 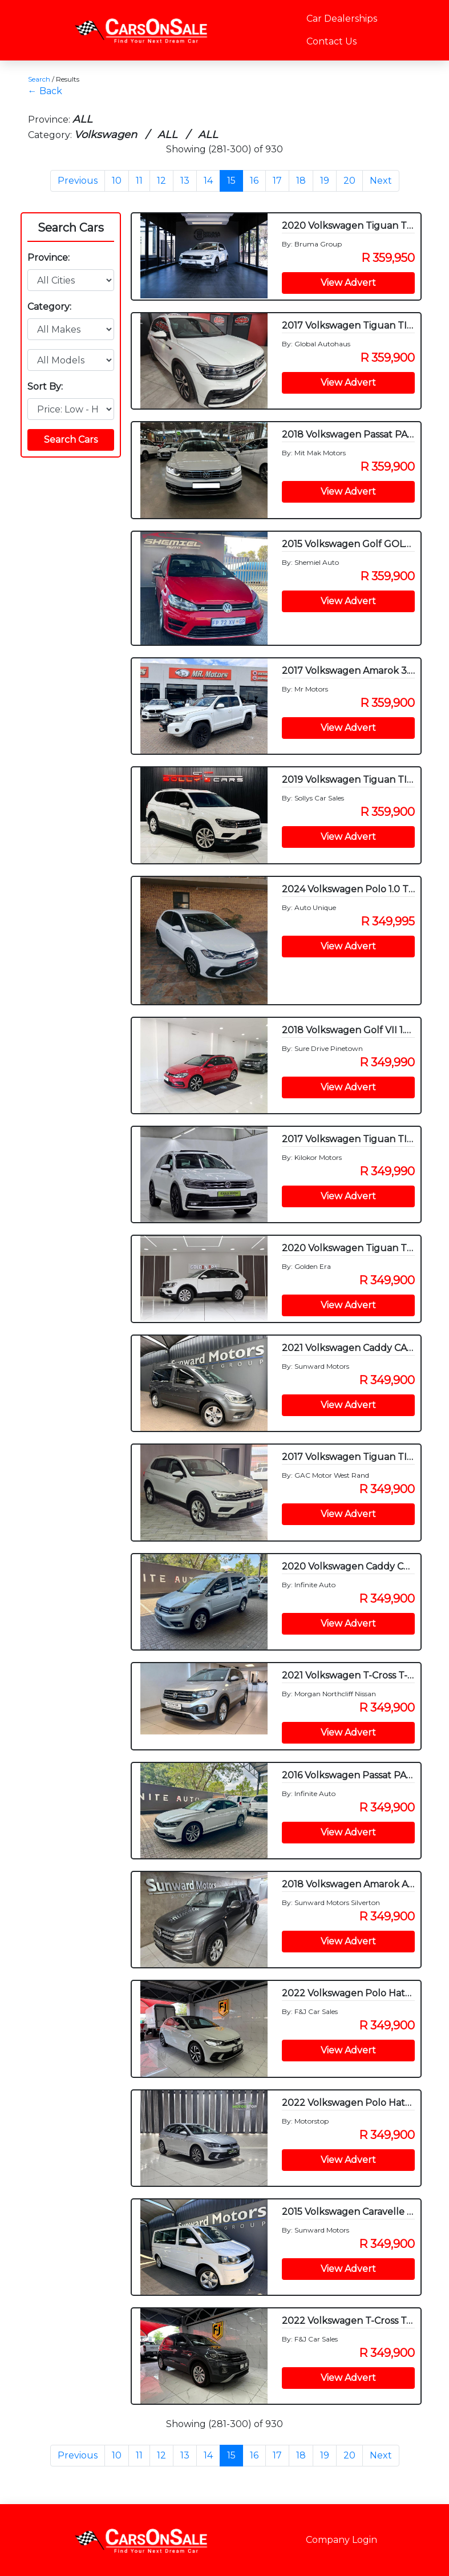 I want to click on Next, so click(x=381, y=180).